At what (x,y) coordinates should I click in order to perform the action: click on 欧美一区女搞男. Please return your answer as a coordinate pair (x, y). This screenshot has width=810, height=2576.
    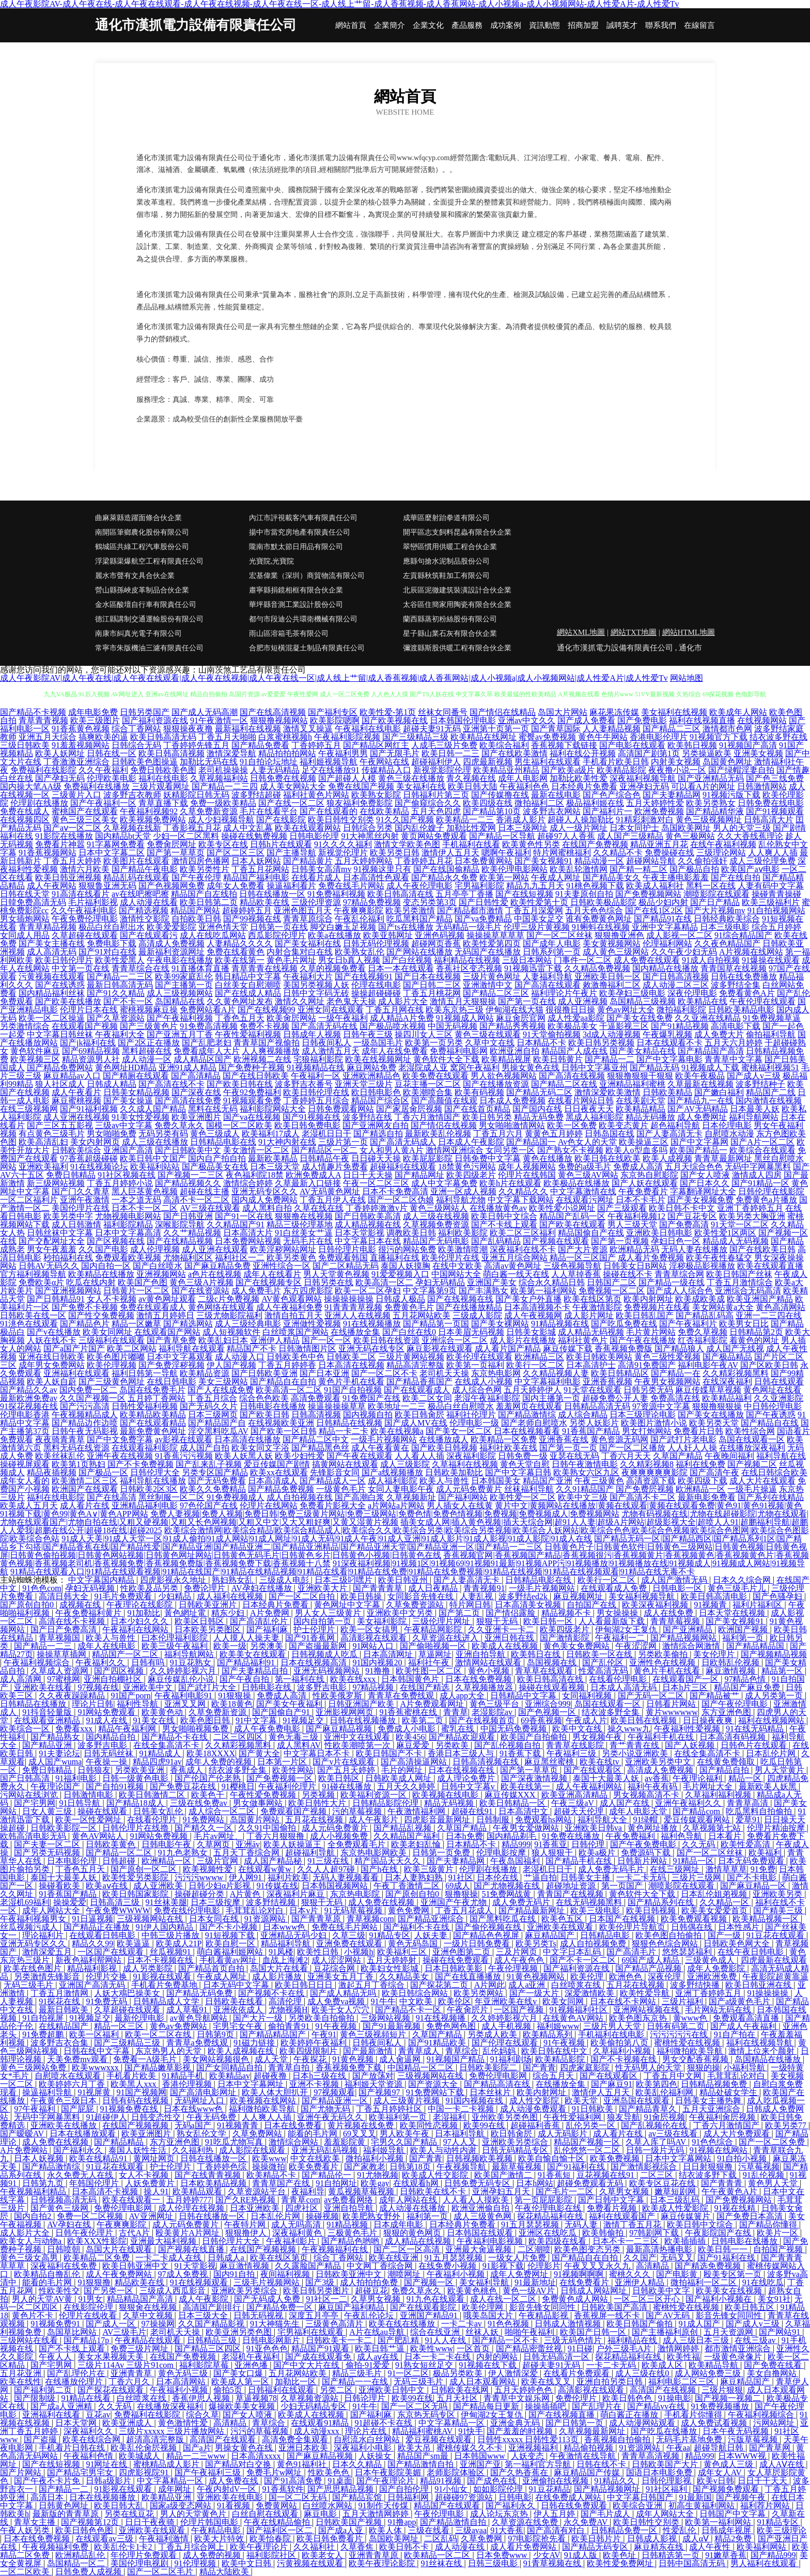
    Looking at the image, I should click on (370, 1629).